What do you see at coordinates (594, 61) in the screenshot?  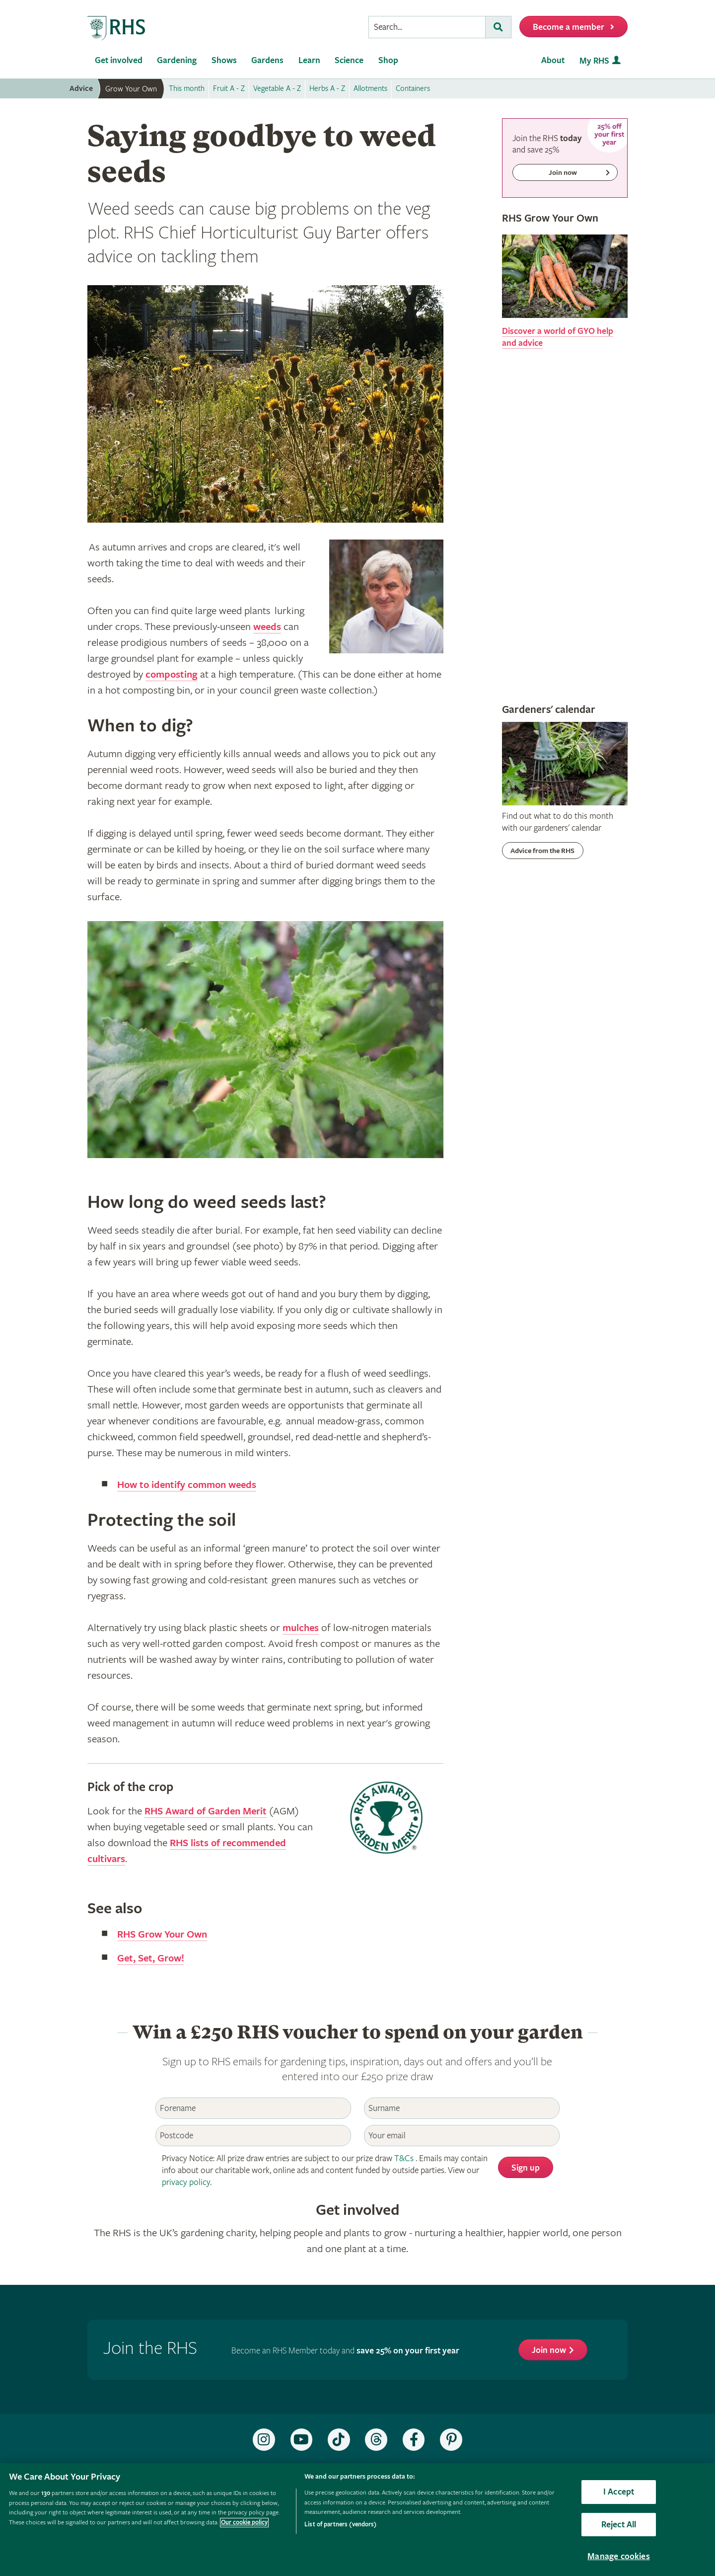 I see `My RHS [menuitem]` at bounding box center [594, 61].